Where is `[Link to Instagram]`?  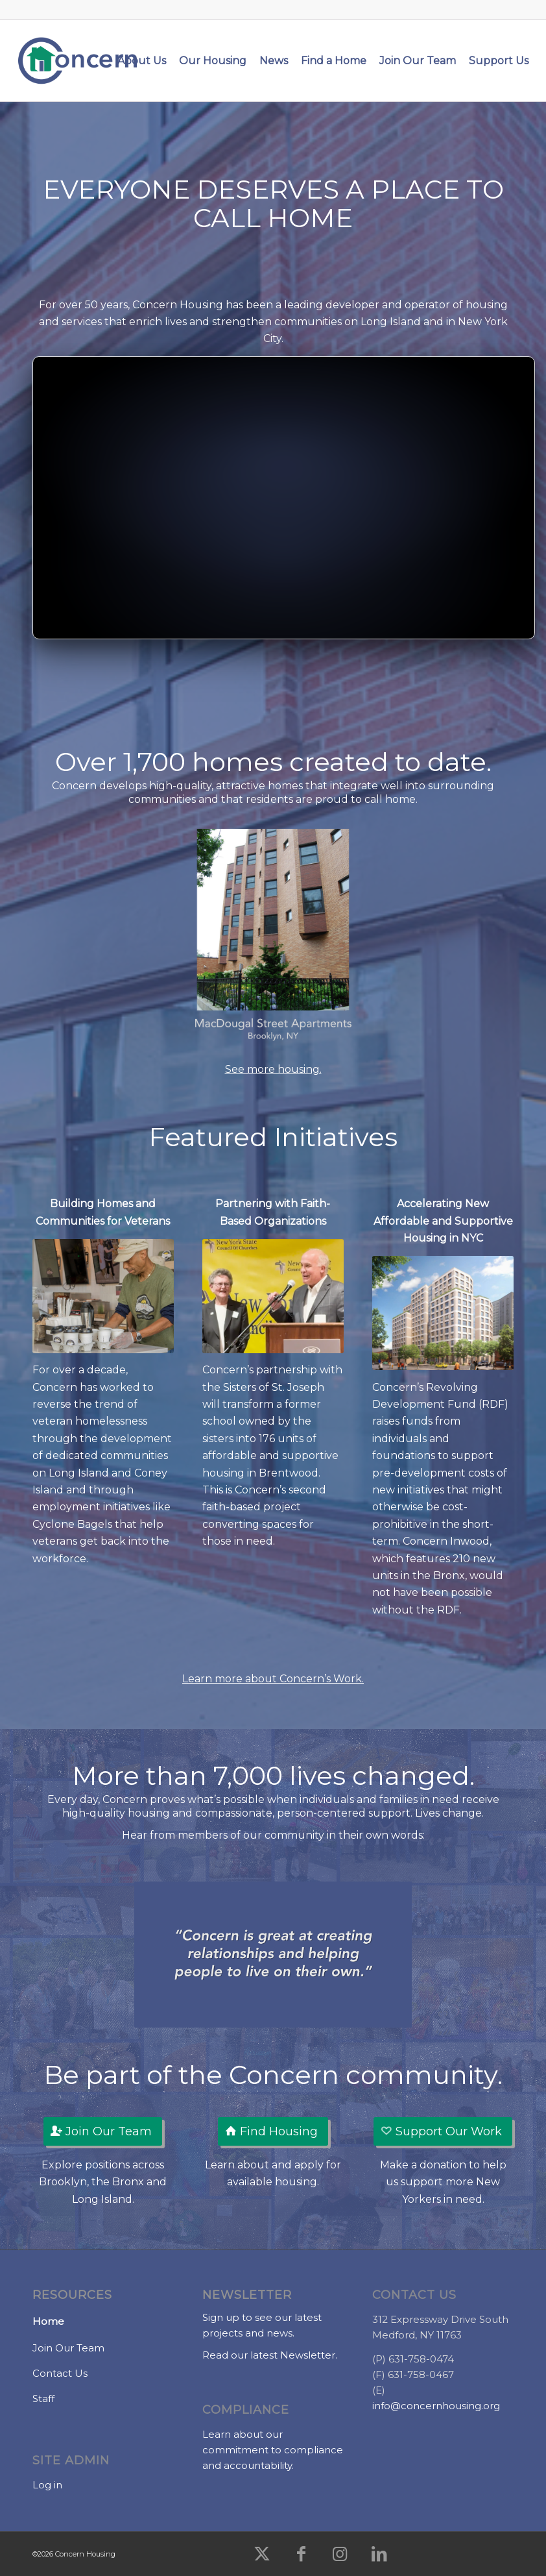 [Link to Instagram] is located at coordinates (339, 2554).